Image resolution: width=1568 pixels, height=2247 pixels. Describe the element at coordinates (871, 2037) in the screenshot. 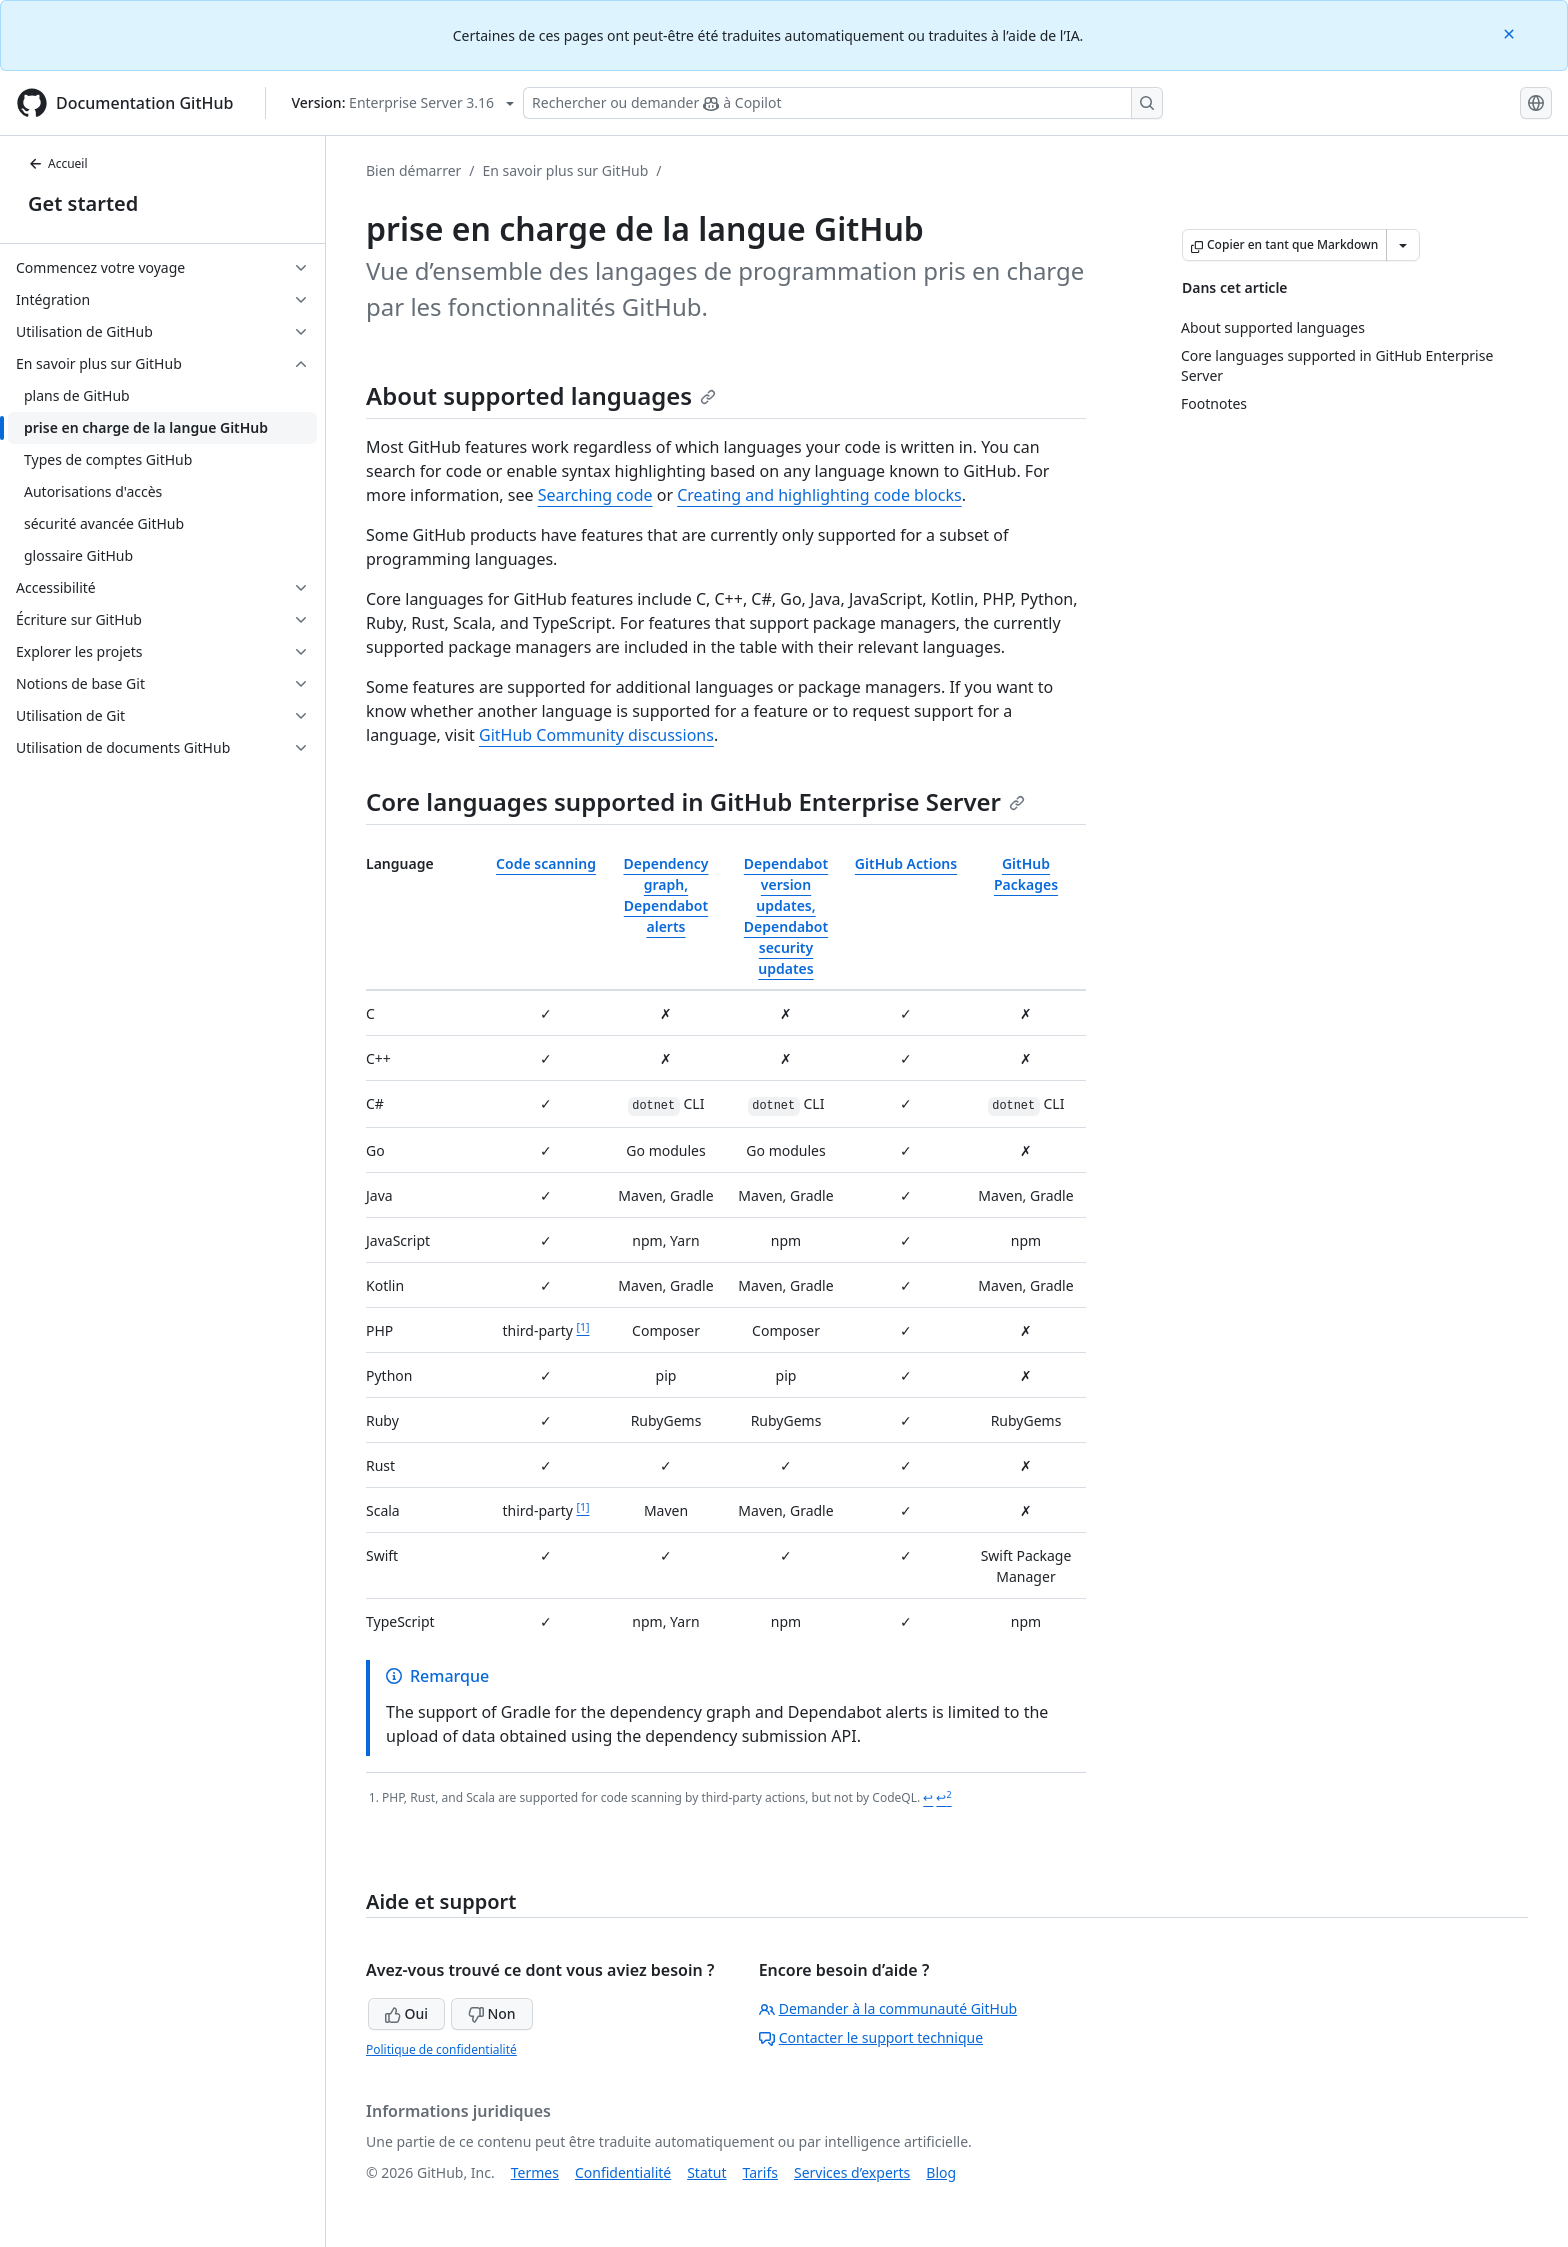

I see `Contacter le support technique` at that location.